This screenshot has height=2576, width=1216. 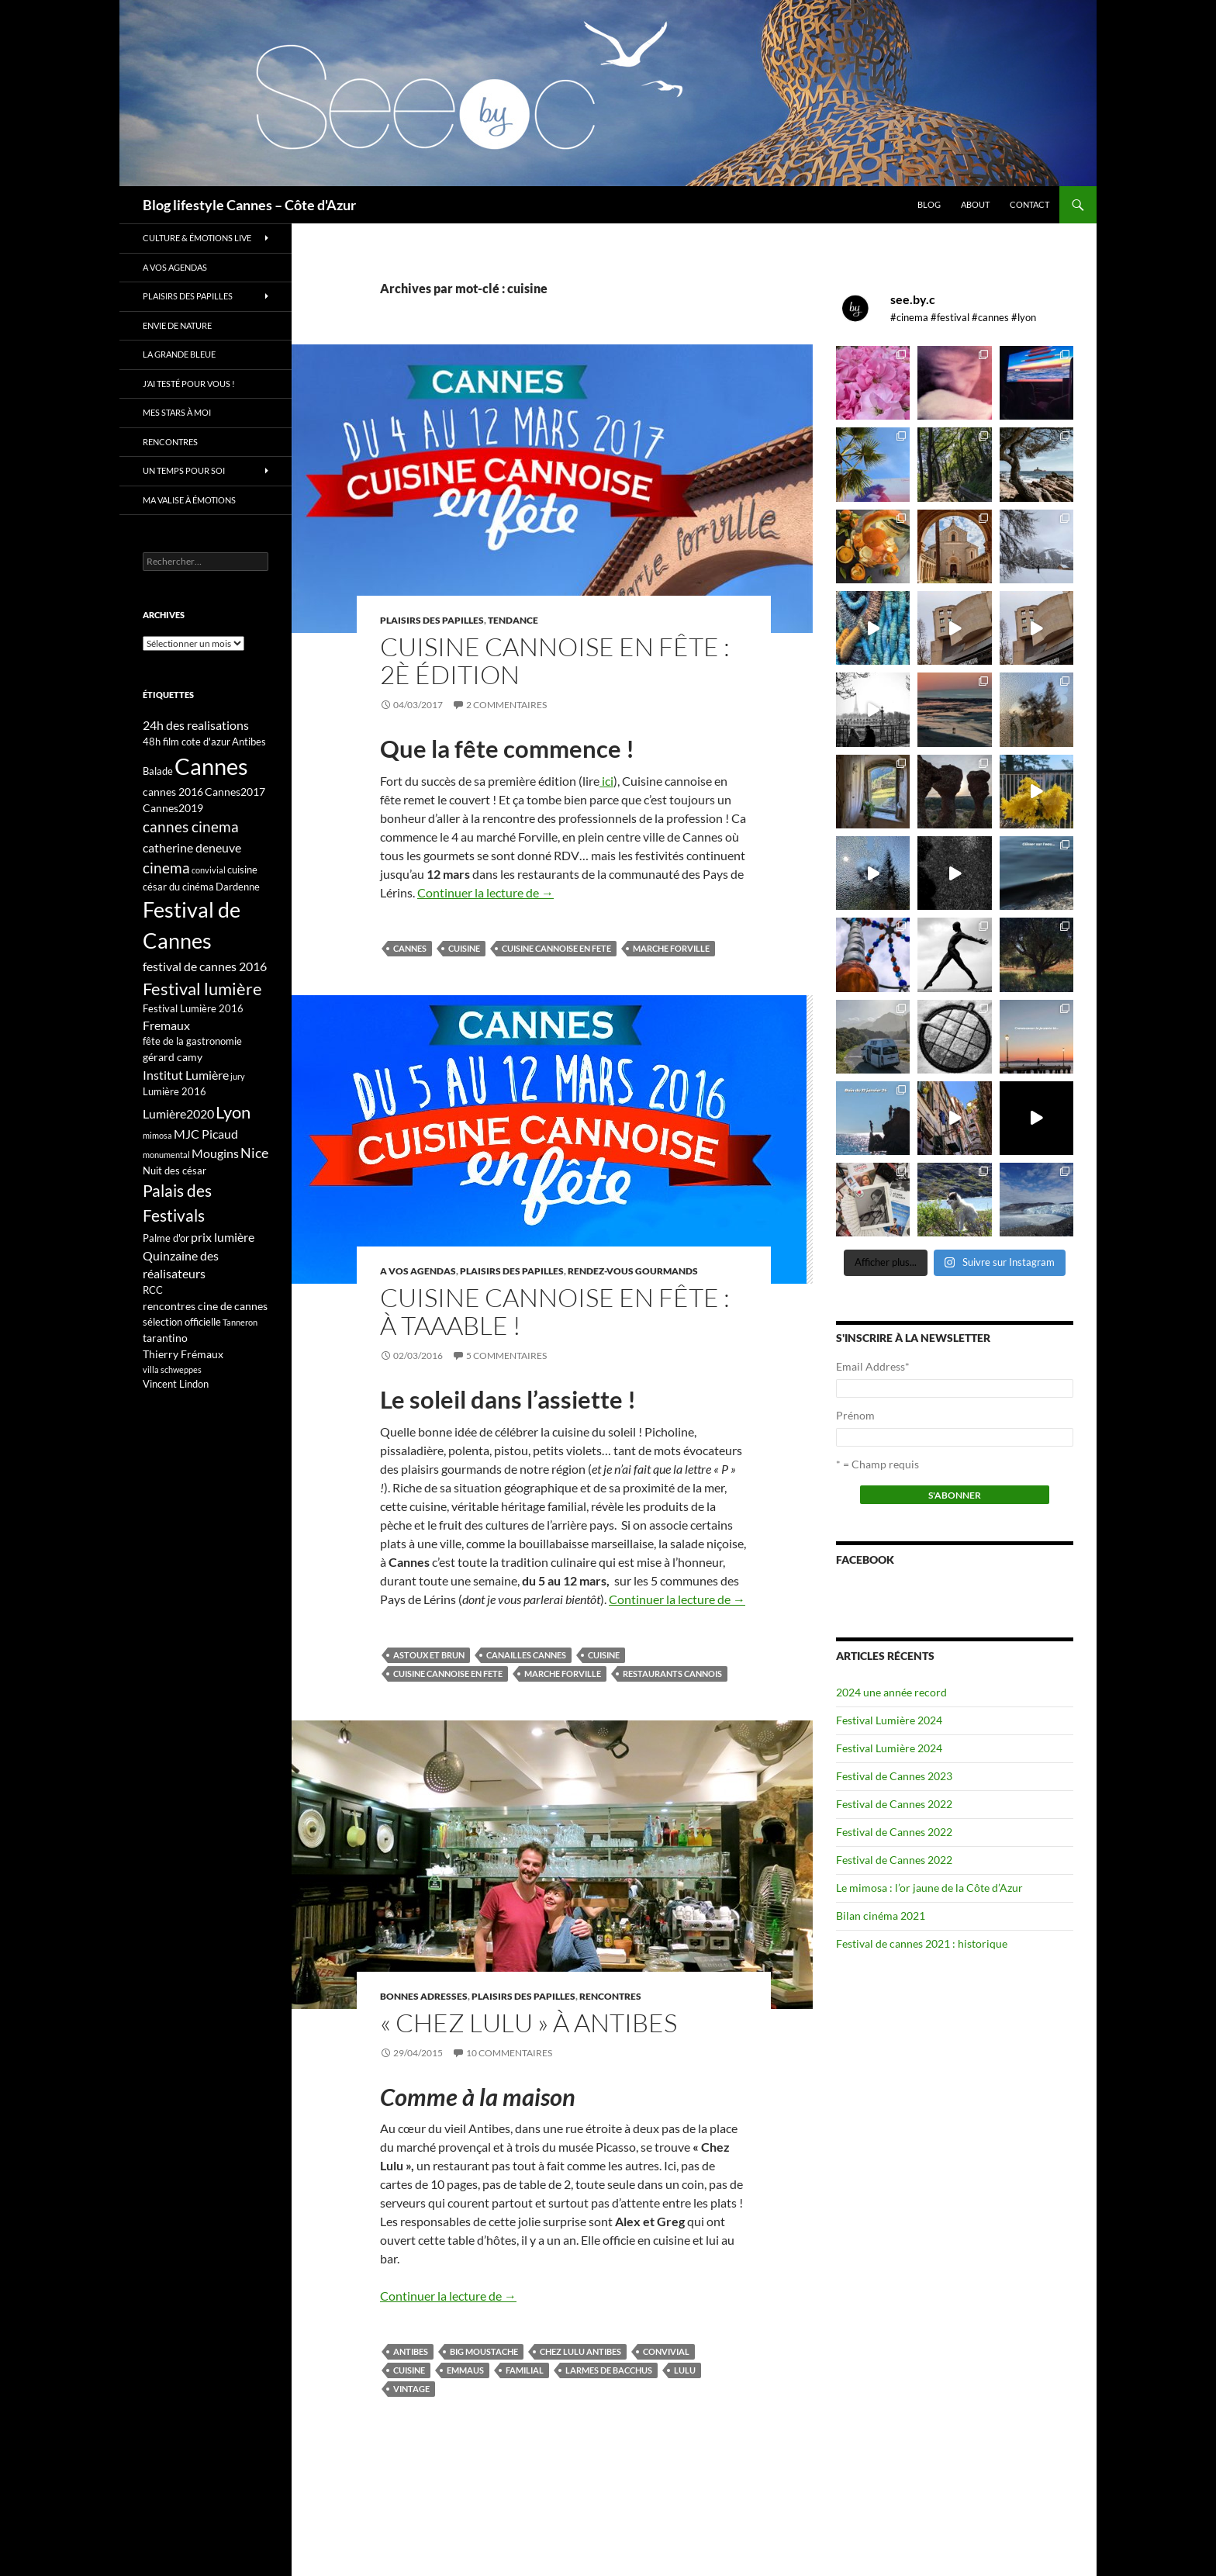 I want to click on « Chez Lulu » à Antibes, so click(x=528, y=2022).